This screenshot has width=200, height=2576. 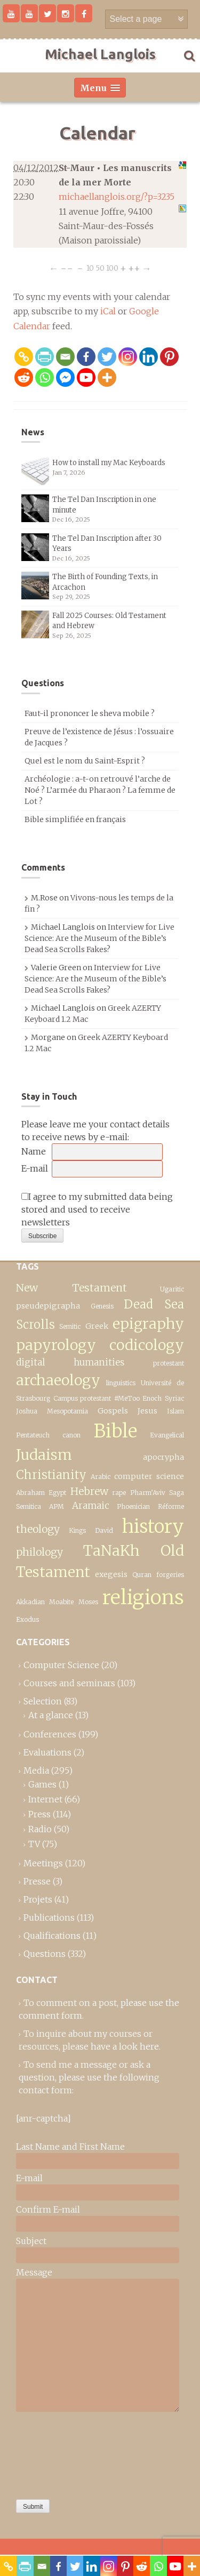 I want to click on Exodus, so click(x=27, y=1619).